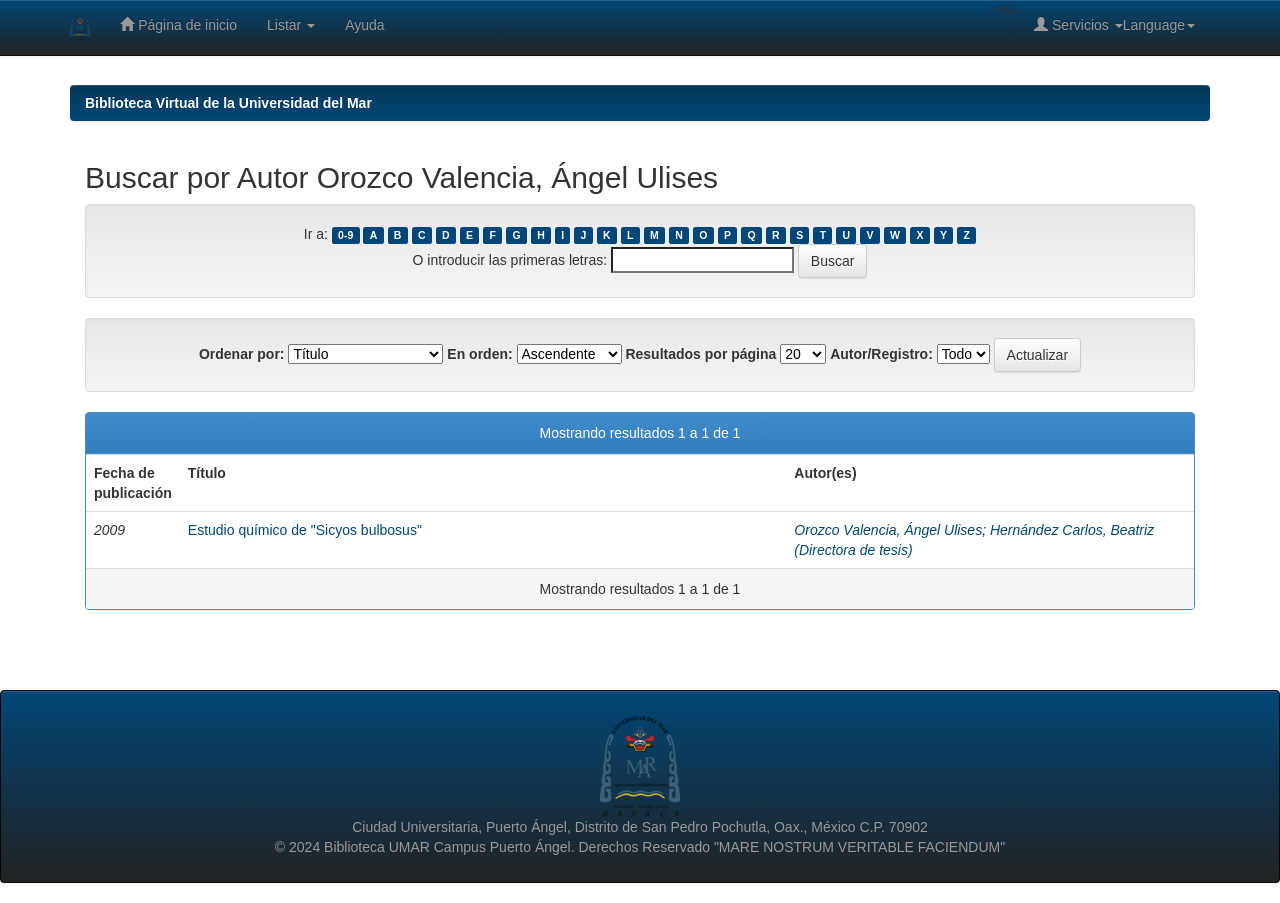  I want to click on Ayuda, so click(364, 25).